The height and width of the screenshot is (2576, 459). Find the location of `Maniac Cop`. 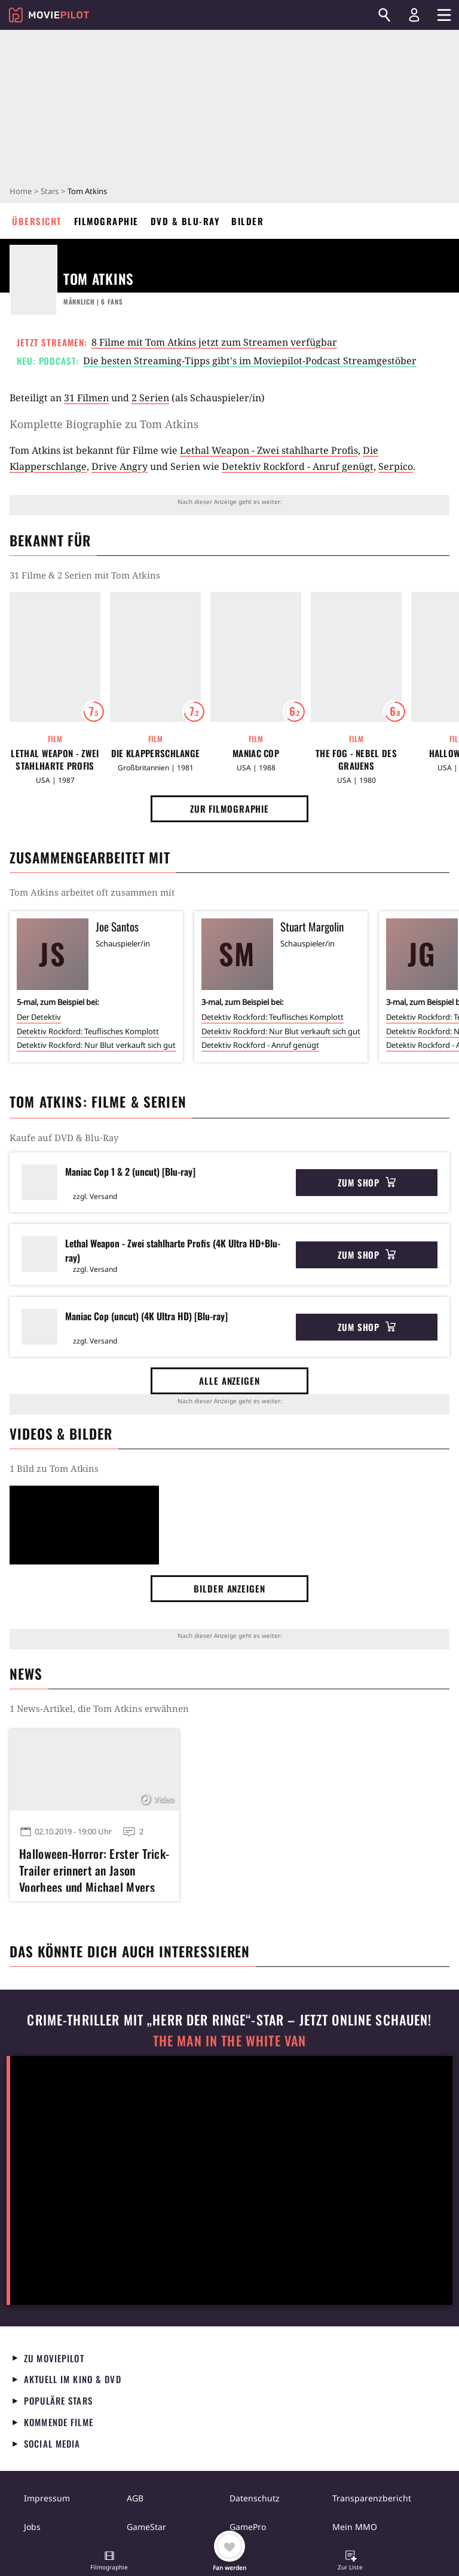

Maniac Cop is located at coordinates (255, 753).